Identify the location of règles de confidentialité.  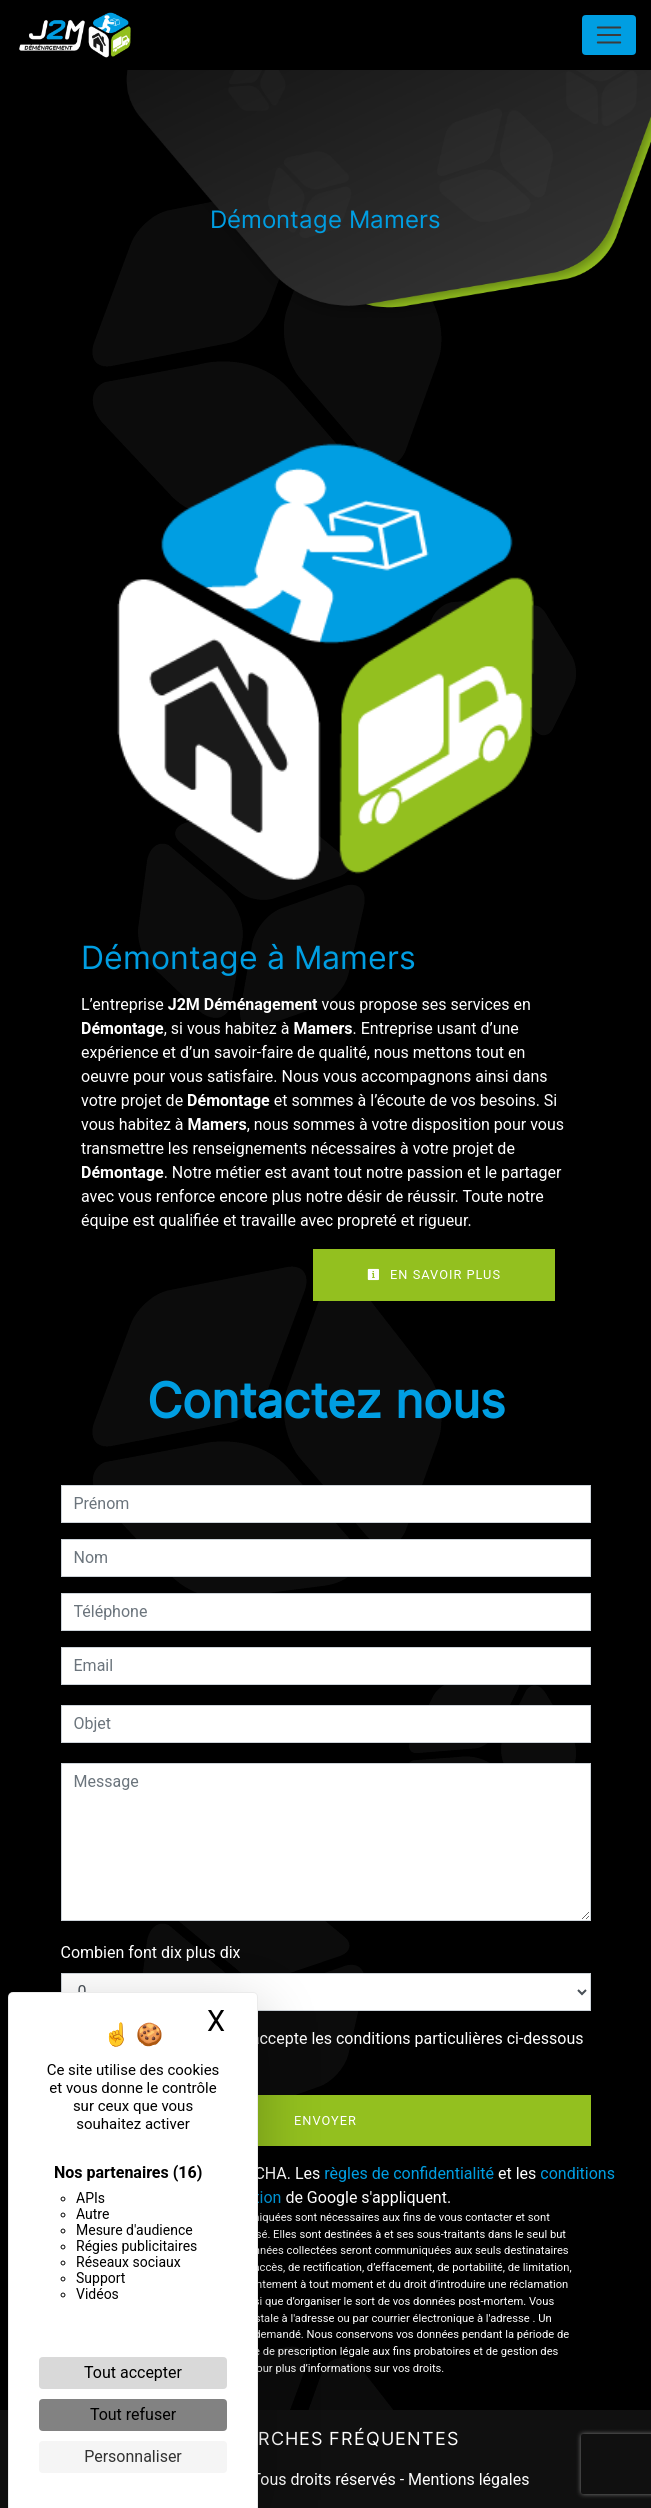
(409, 2173).